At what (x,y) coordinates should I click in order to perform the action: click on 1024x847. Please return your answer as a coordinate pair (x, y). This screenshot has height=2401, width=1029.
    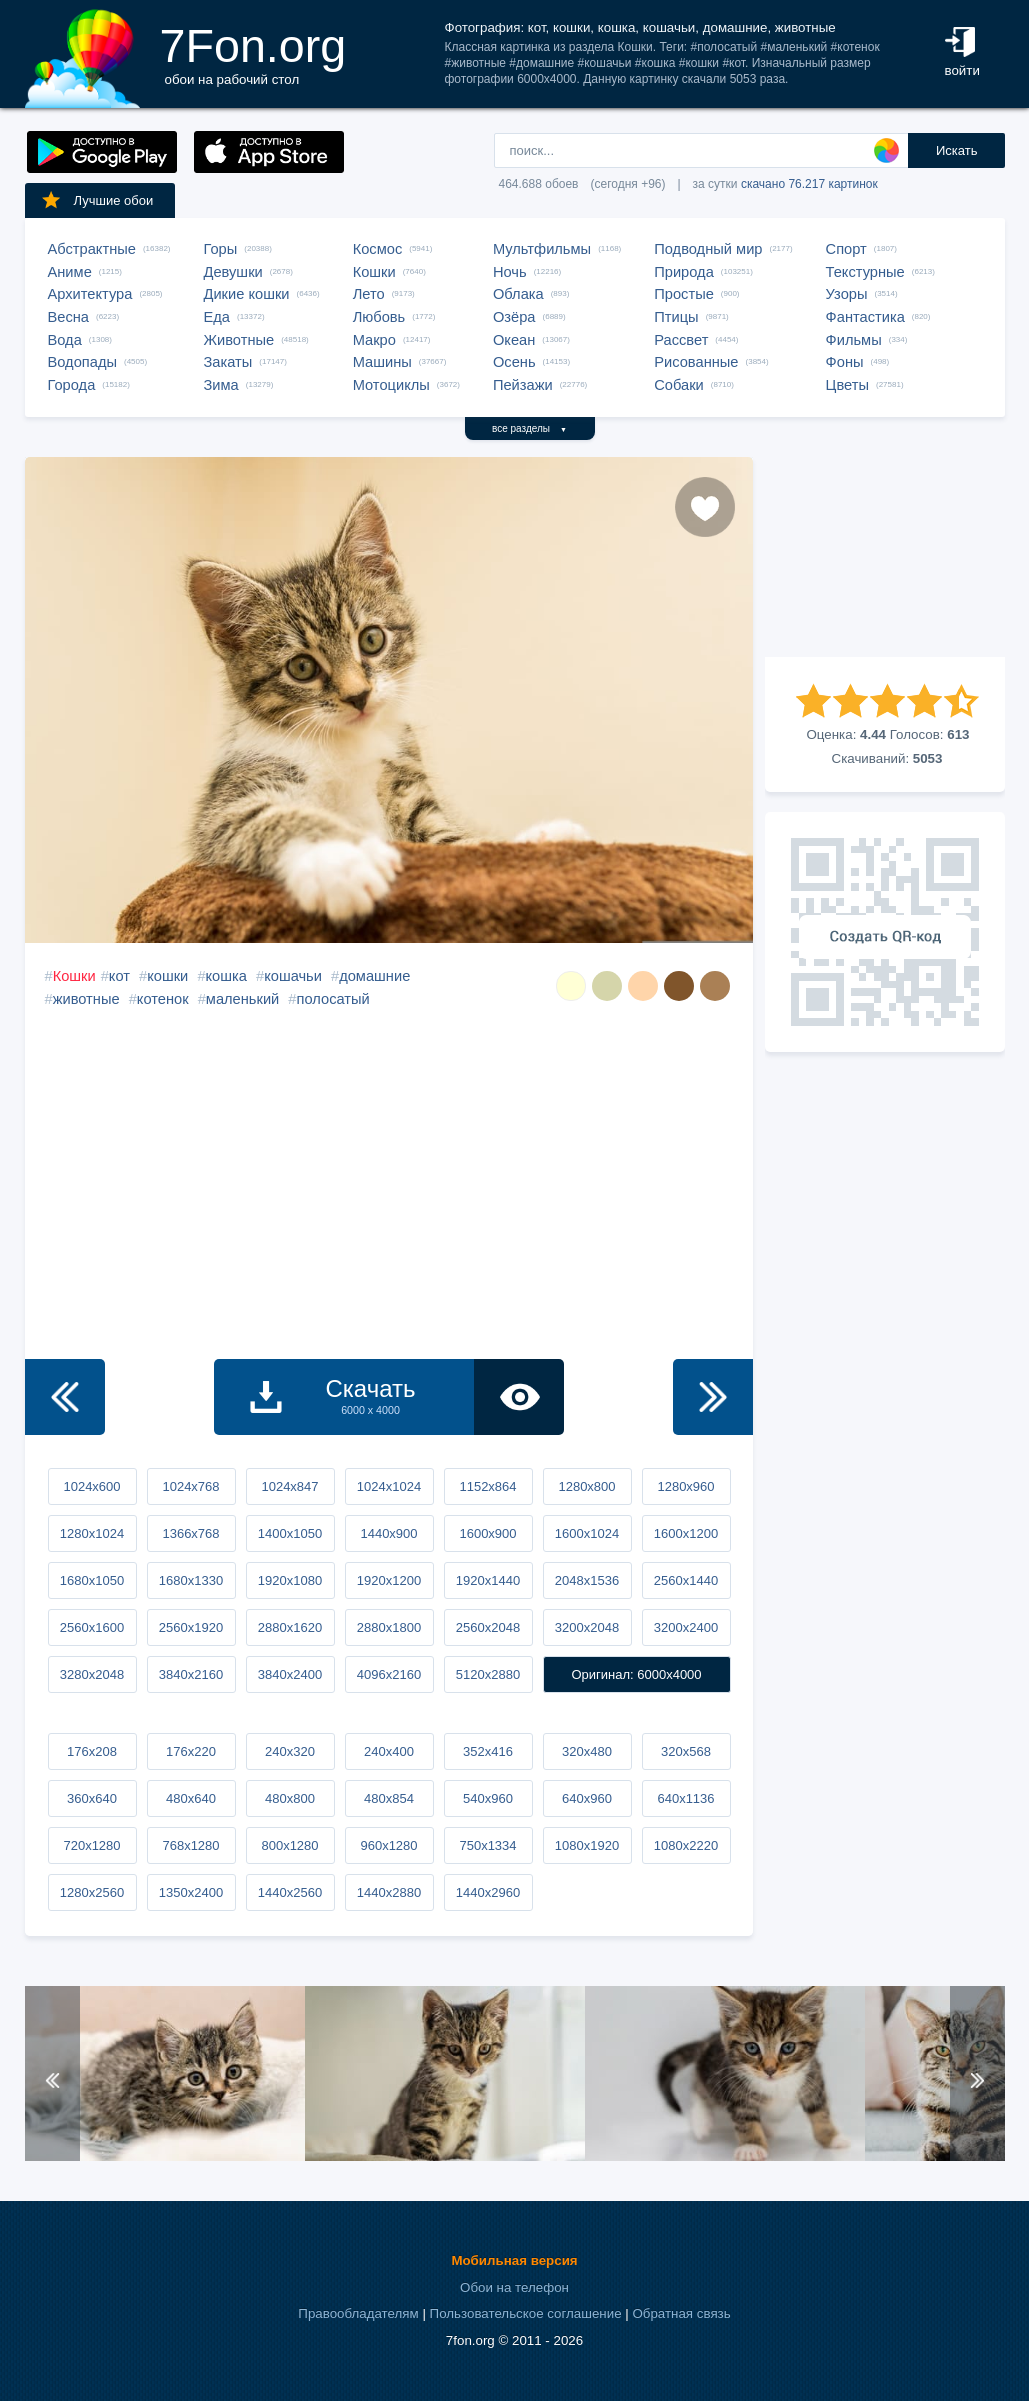
    Looking at the image, I should click on (289, 1486).